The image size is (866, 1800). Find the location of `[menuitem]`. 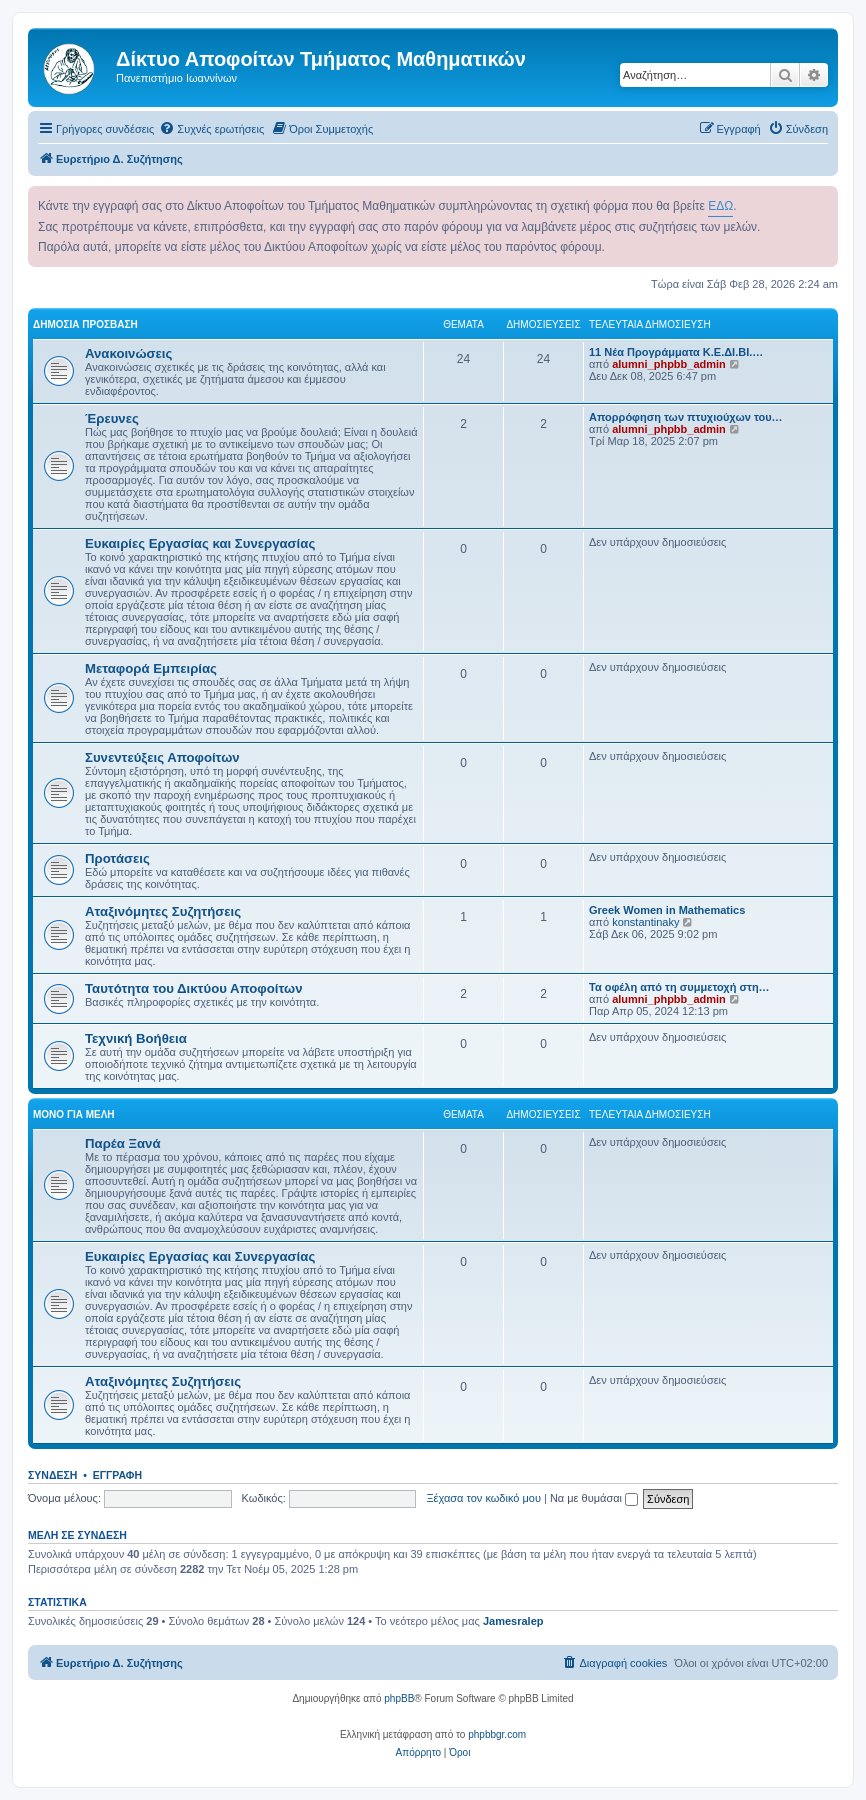

[menuitem] is located at coordinates (211, 129).